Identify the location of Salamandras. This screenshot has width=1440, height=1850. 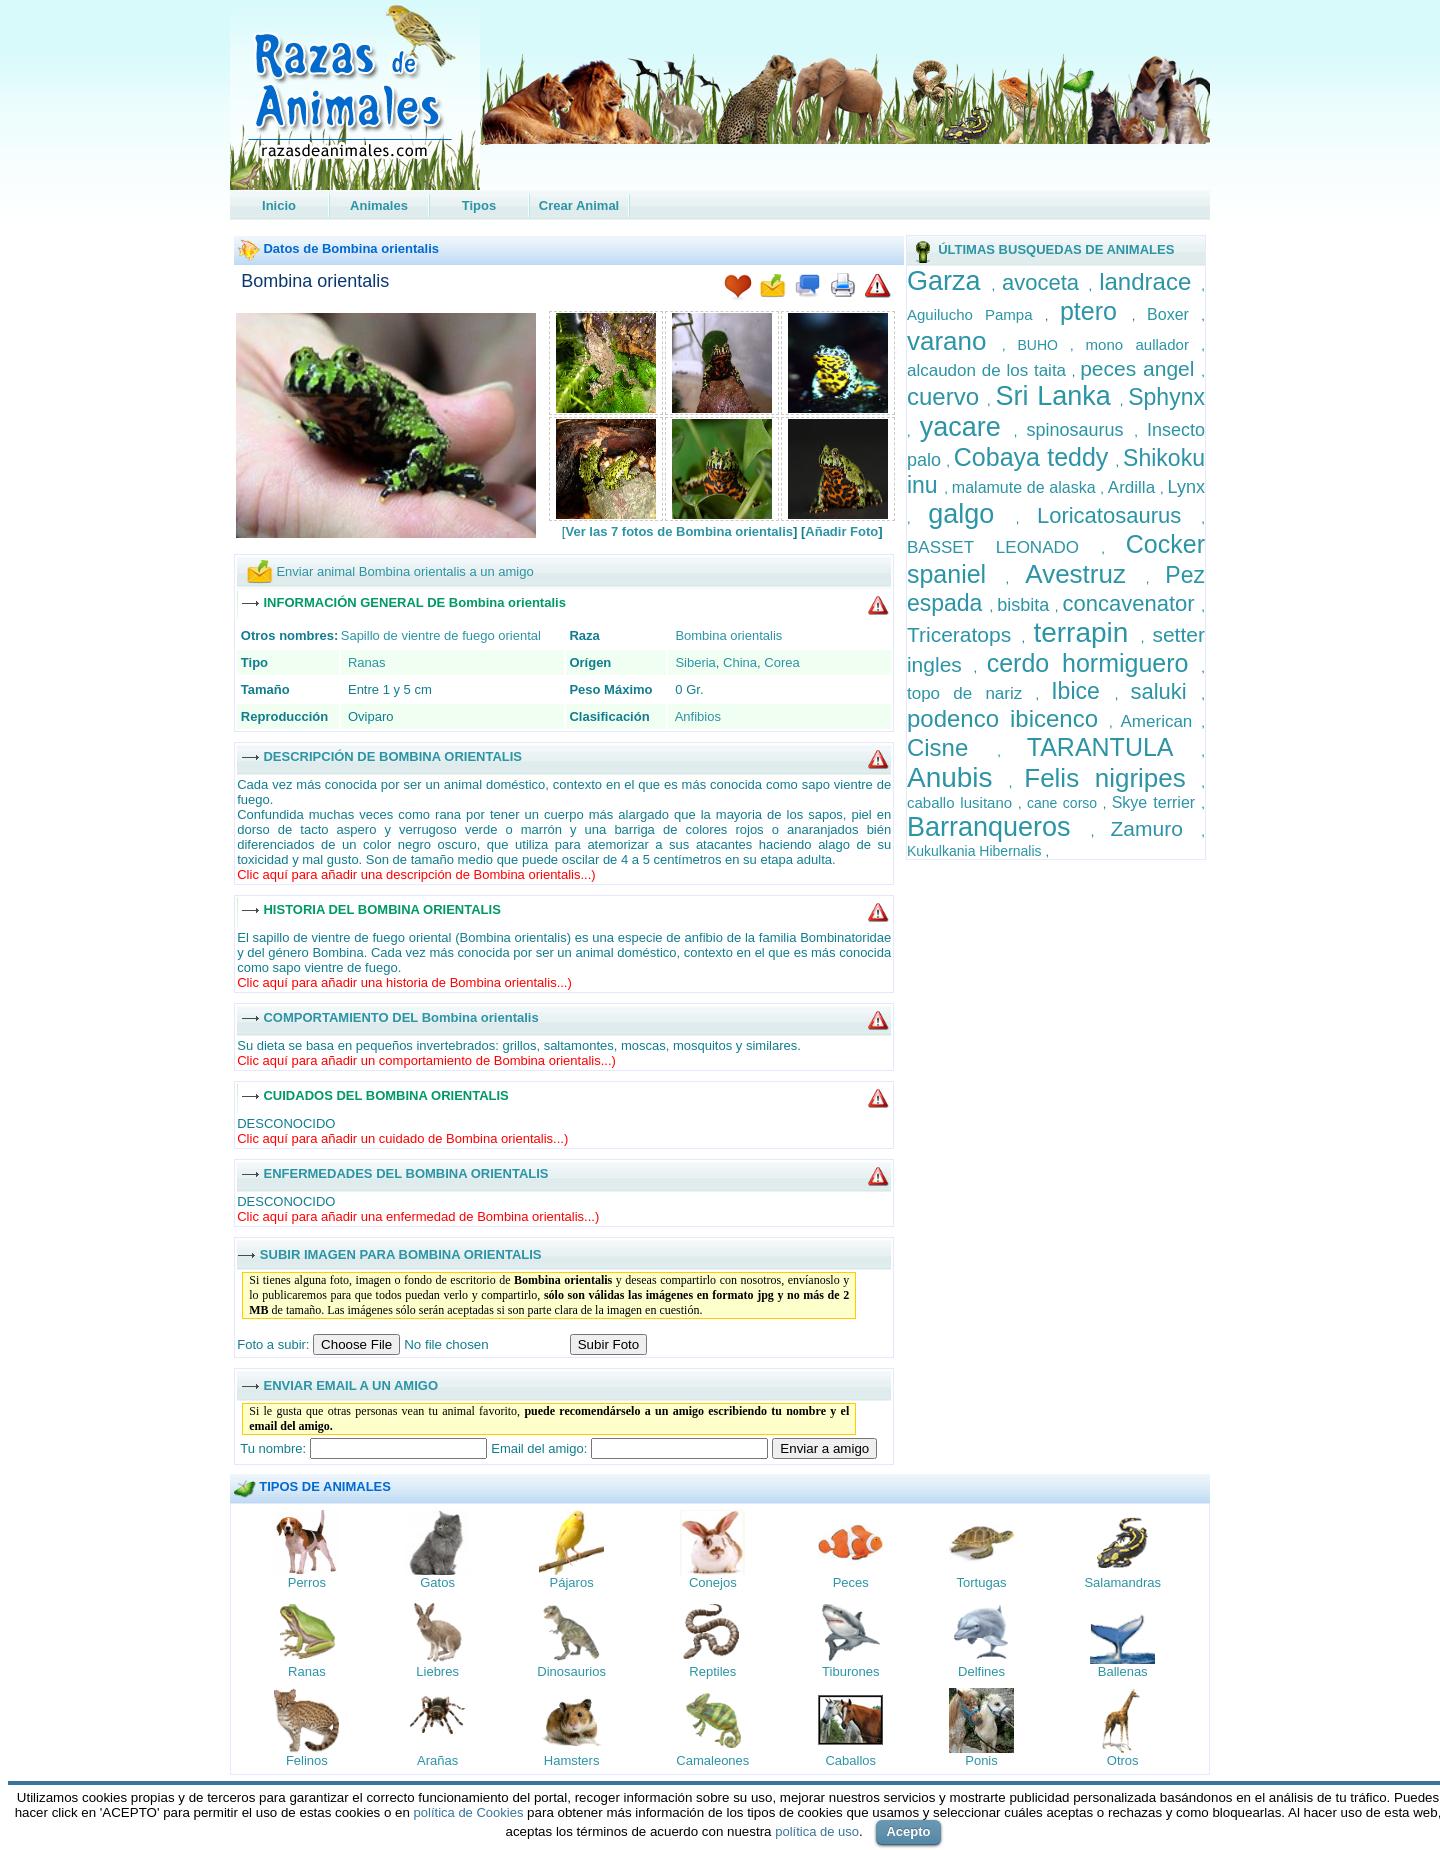
(1122, 1582).